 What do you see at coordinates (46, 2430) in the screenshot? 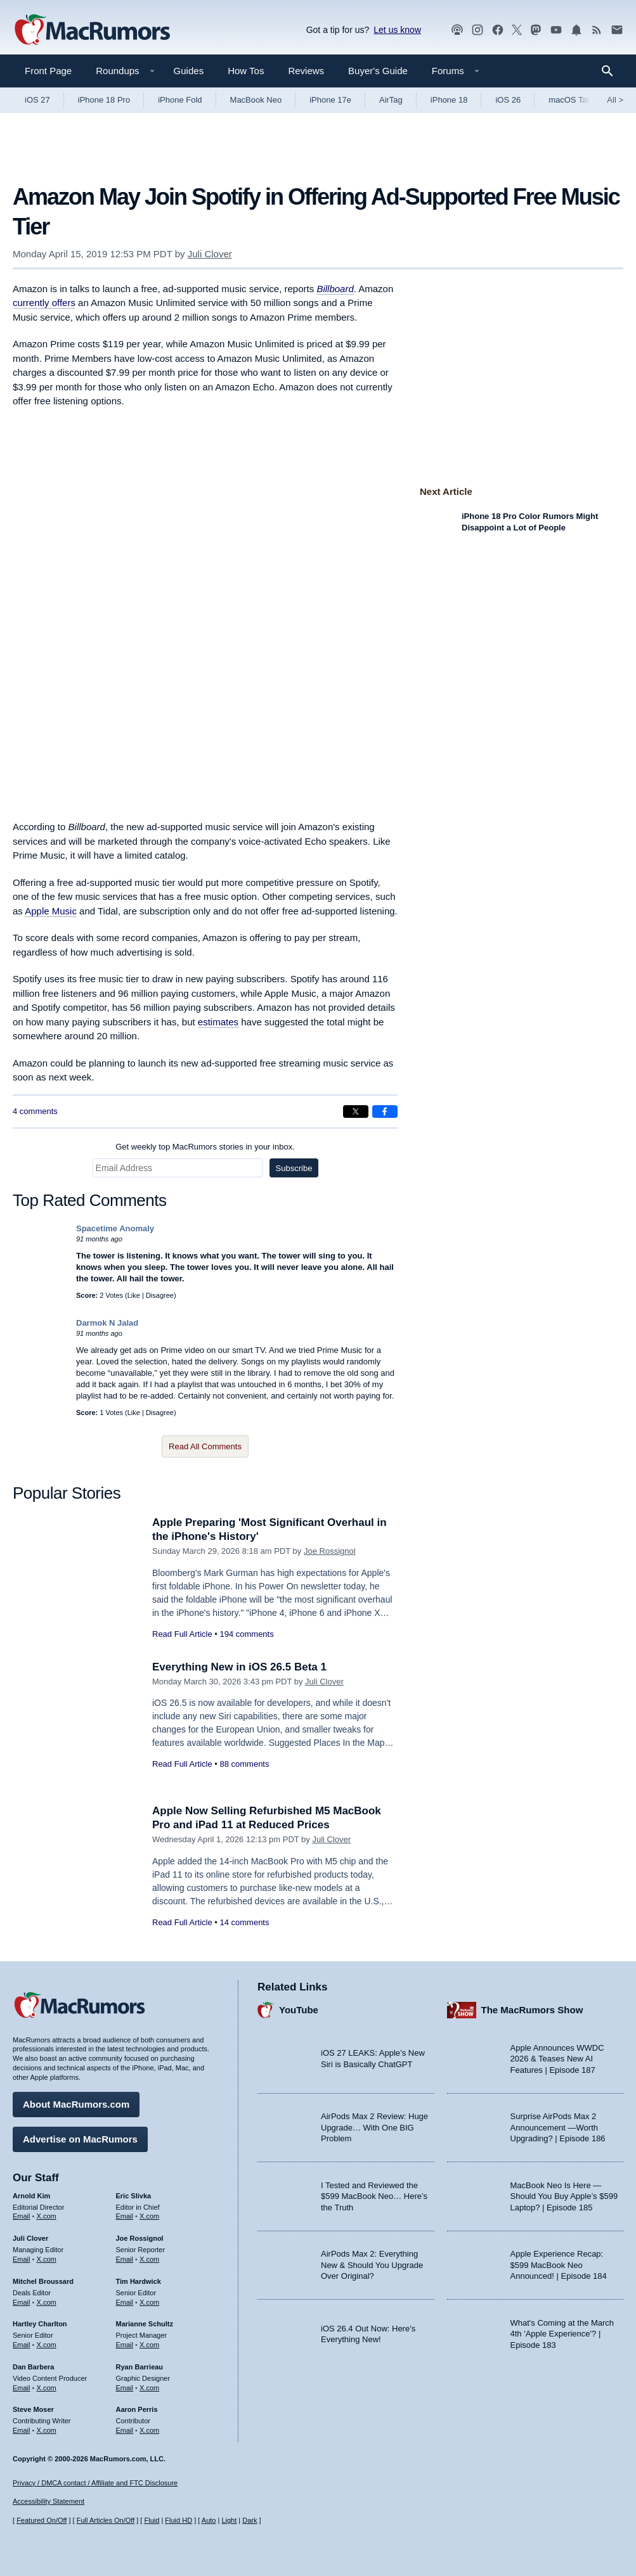
I see `X.com [Follow Steve Moser on X.com]` at bounding box center [46, 2430].